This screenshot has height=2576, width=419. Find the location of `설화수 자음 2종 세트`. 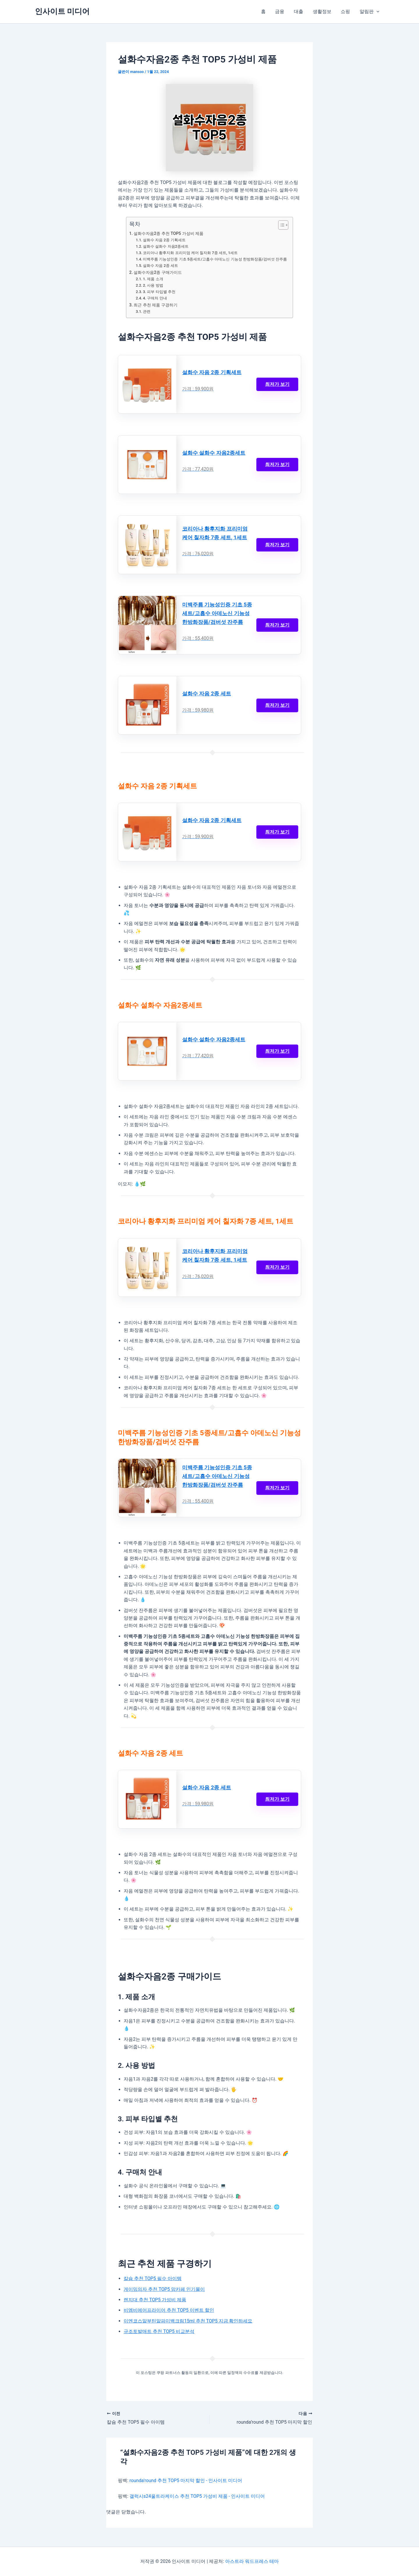

설화수 자음 2종 세트 is located at coordinates (160, 265).